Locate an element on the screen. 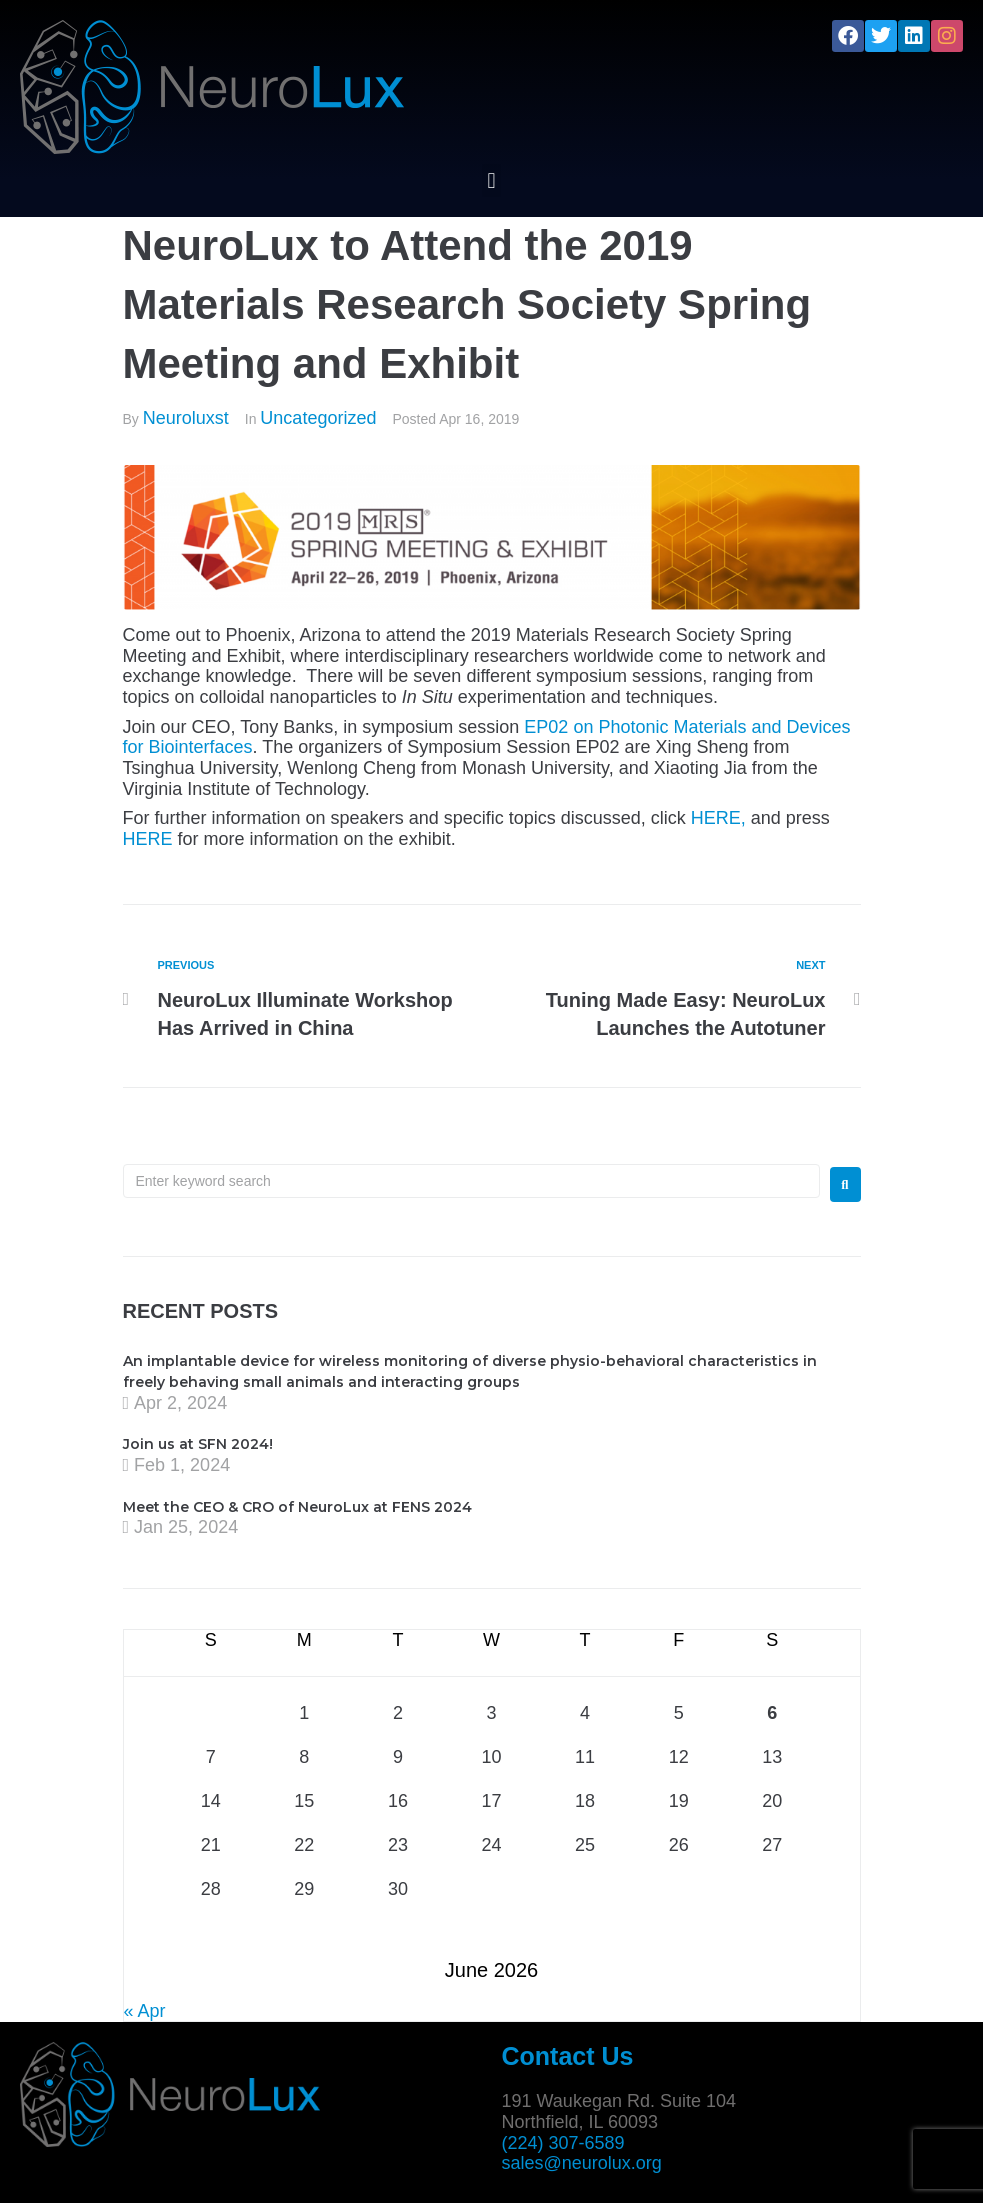 The width and height of the screenshot is (983, 2203). (224) 307-6589 is located at coordinates (563, 2143).